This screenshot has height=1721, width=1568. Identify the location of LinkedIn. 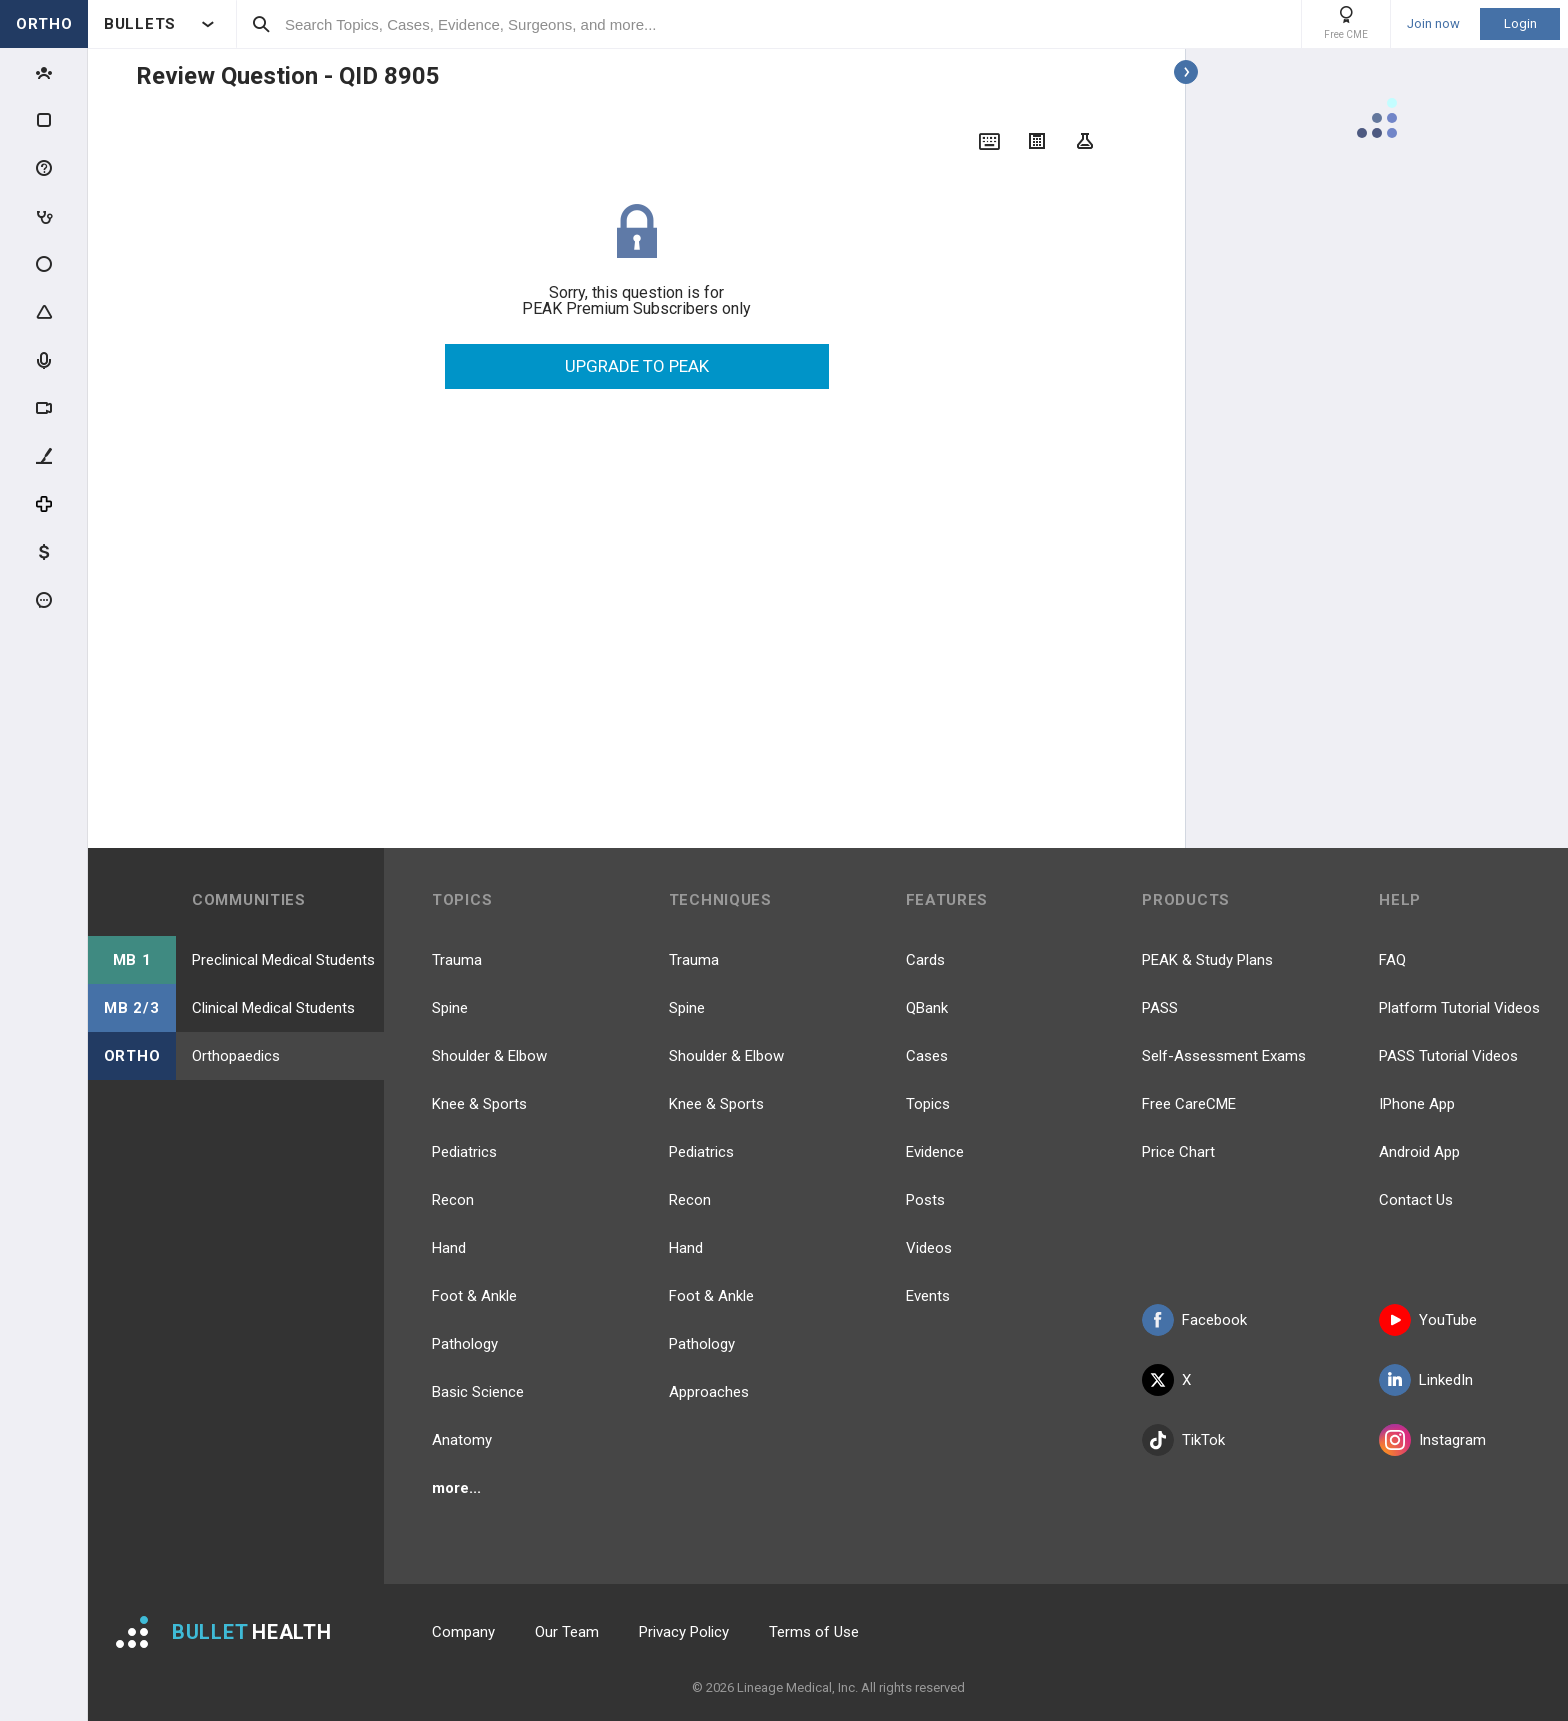
(1426, 1380).